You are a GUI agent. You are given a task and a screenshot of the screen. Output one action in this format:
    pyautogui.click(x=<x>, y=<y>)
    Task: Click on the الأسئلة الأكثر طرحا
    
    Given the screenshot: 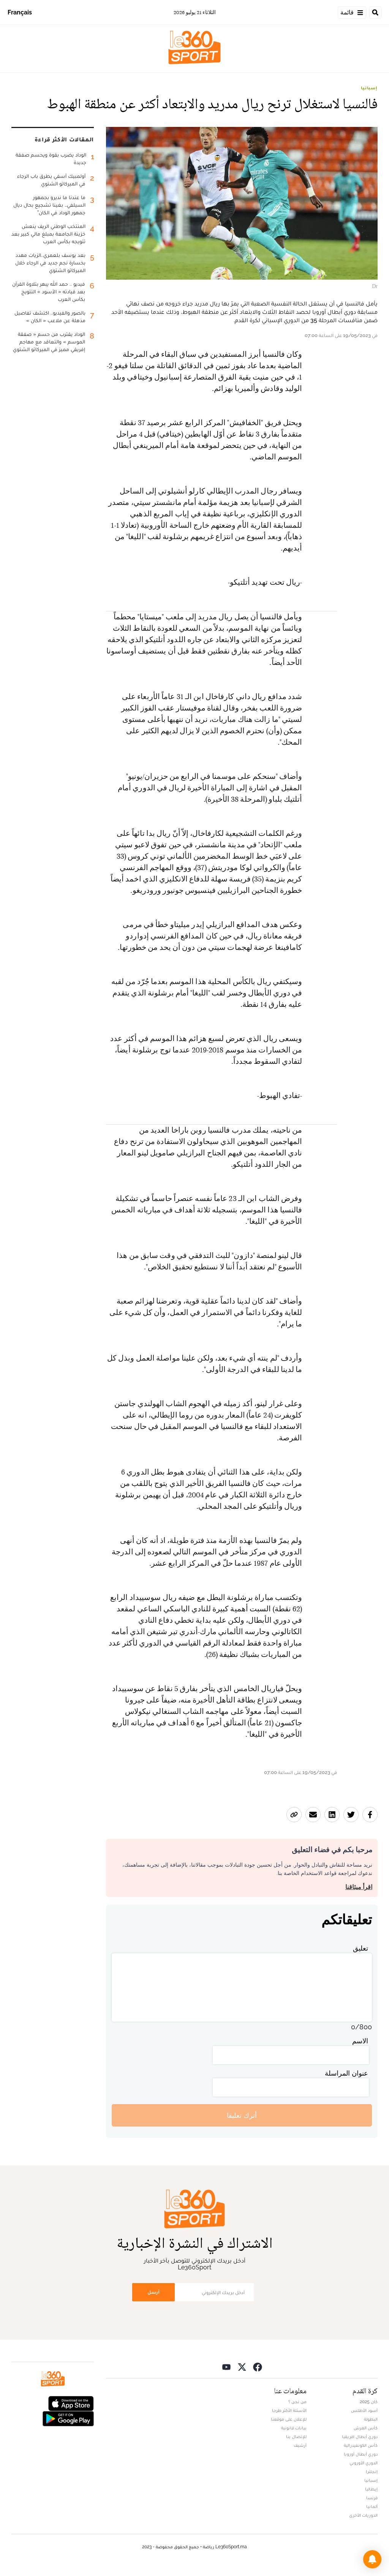 What is the action you would take?
    pyautogui.click(x=289, y=2410)
    